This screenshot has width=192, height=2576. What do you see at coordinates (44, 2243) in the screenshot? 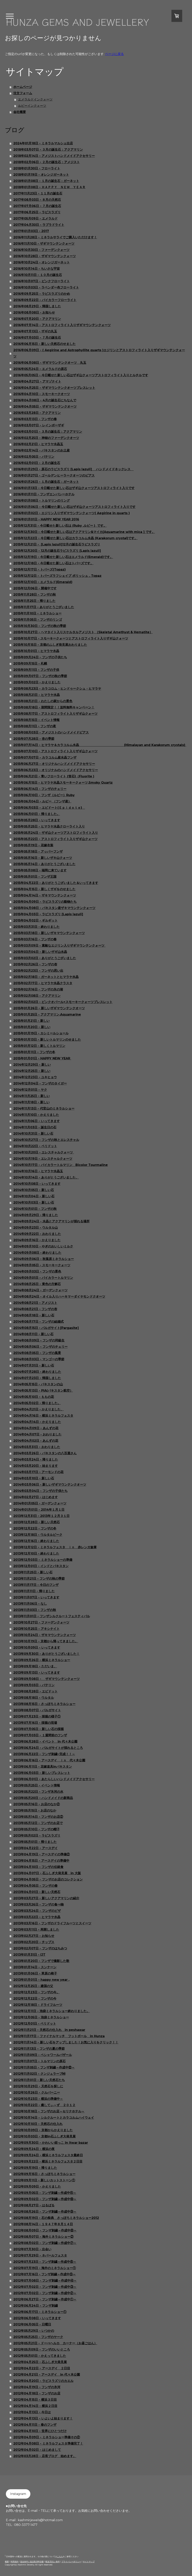
I see `2012年08月02日 - フンザ刺繍～作成中⑦～` at bounding box center [44, 2243].